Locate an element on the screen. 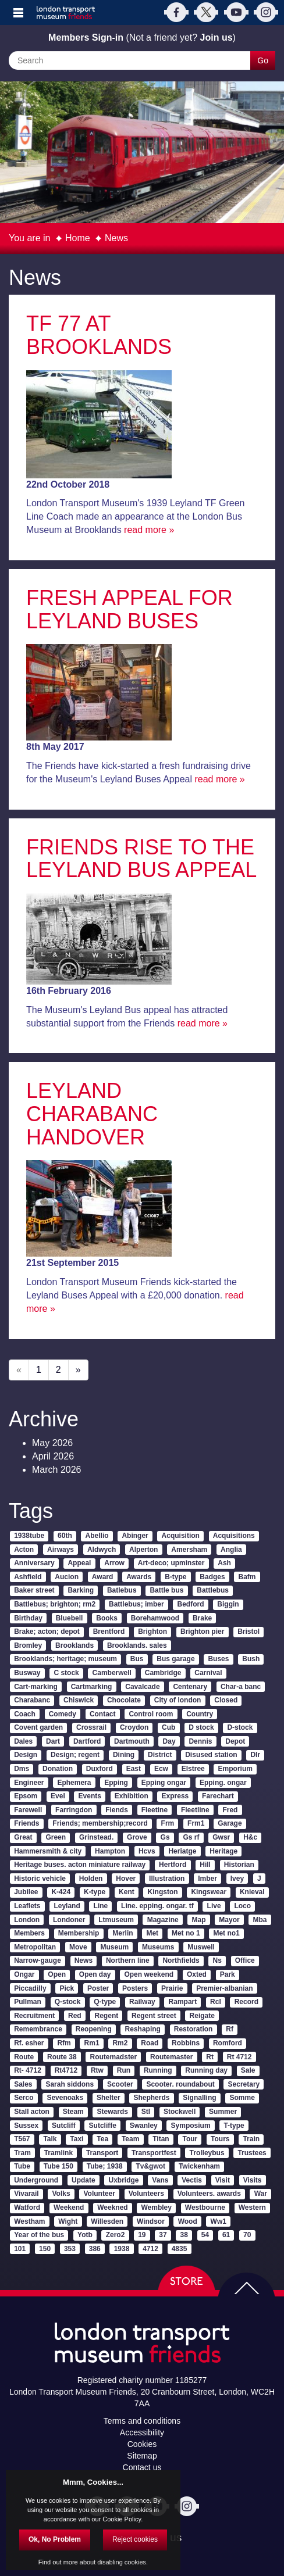  Western is located at coordinates (252, 2207).